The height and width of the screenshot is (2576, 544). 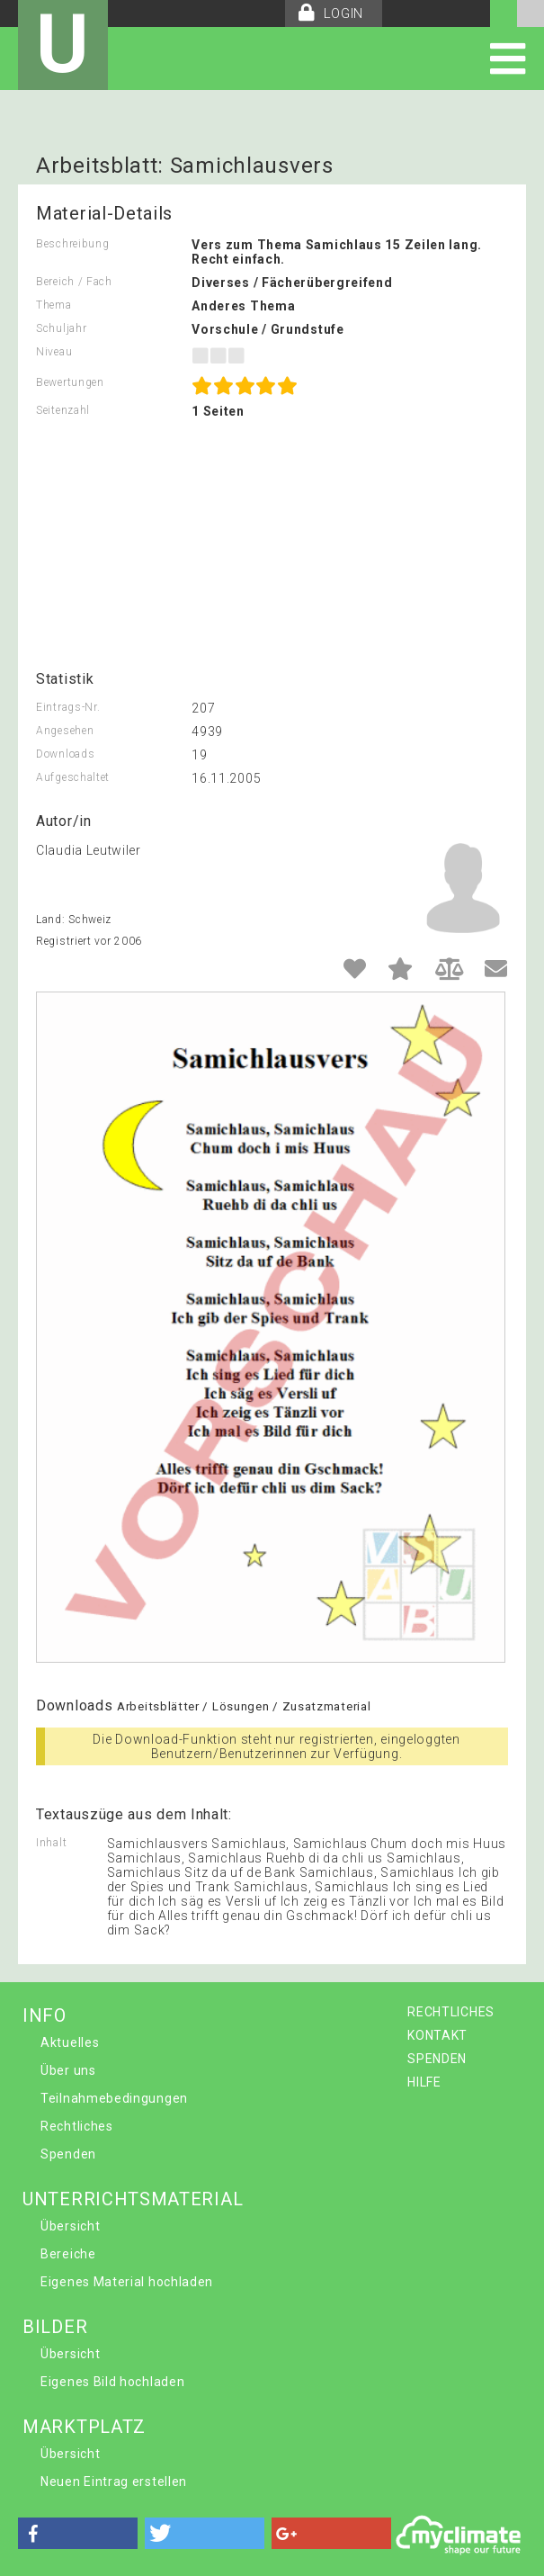 I want to click on Eigenes Bild hochladen, so click(x=112, y=2381).